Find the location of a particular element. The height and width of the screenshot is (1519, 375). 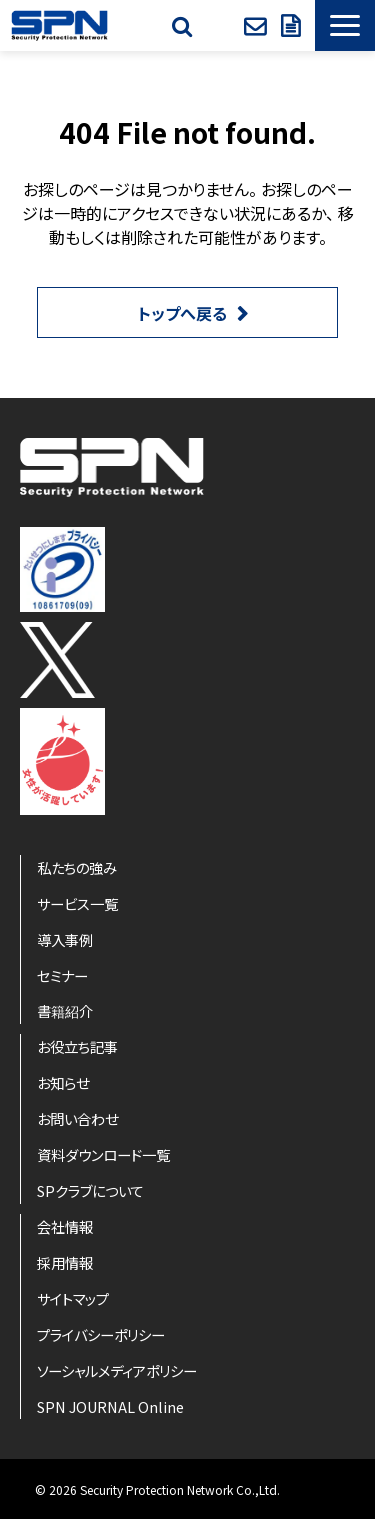

SPクラブ is located at coordinates (220, 26).